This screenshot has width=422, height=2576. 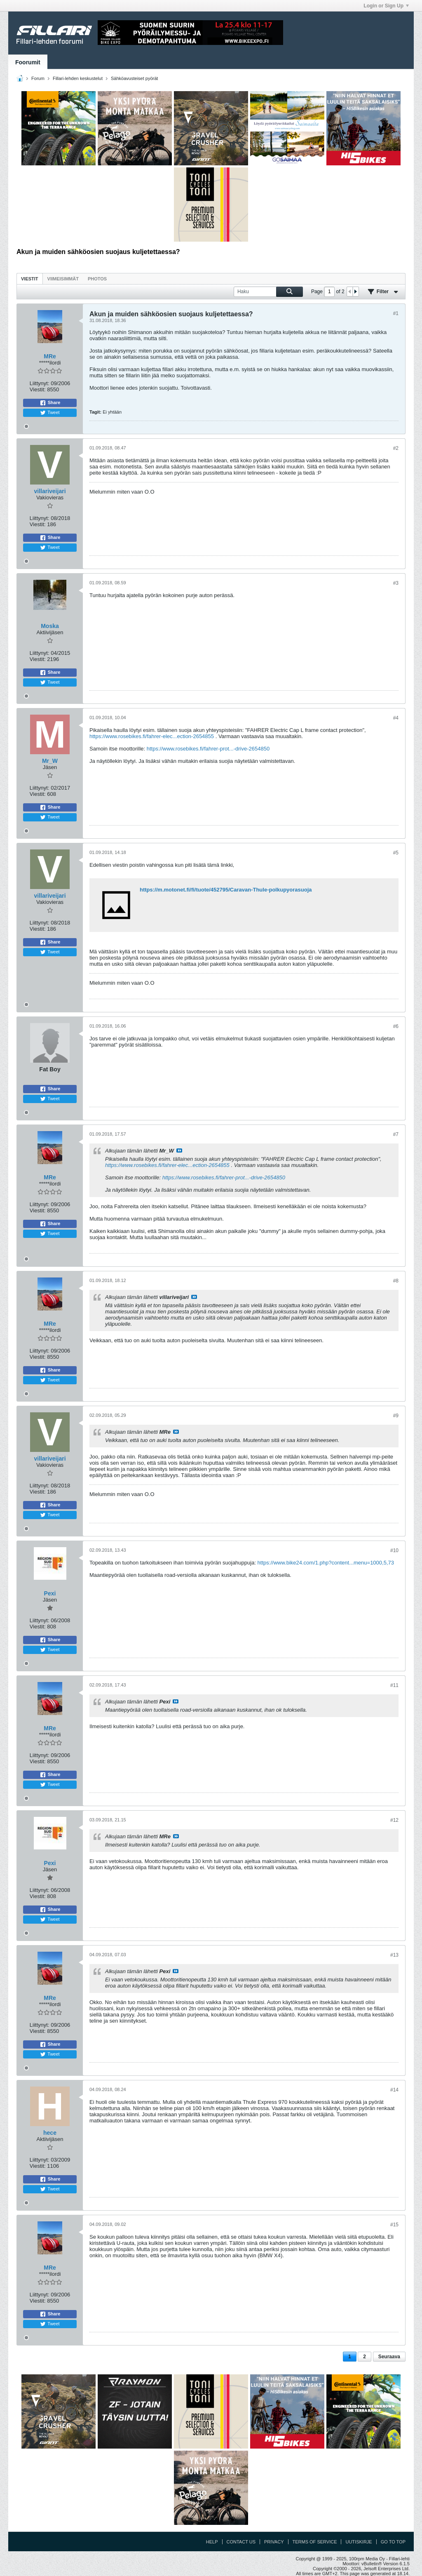 What do you see at coordinates (389, 2357) in the screenshot?
I see `Seuraava` at bounding box center [389, 2357].